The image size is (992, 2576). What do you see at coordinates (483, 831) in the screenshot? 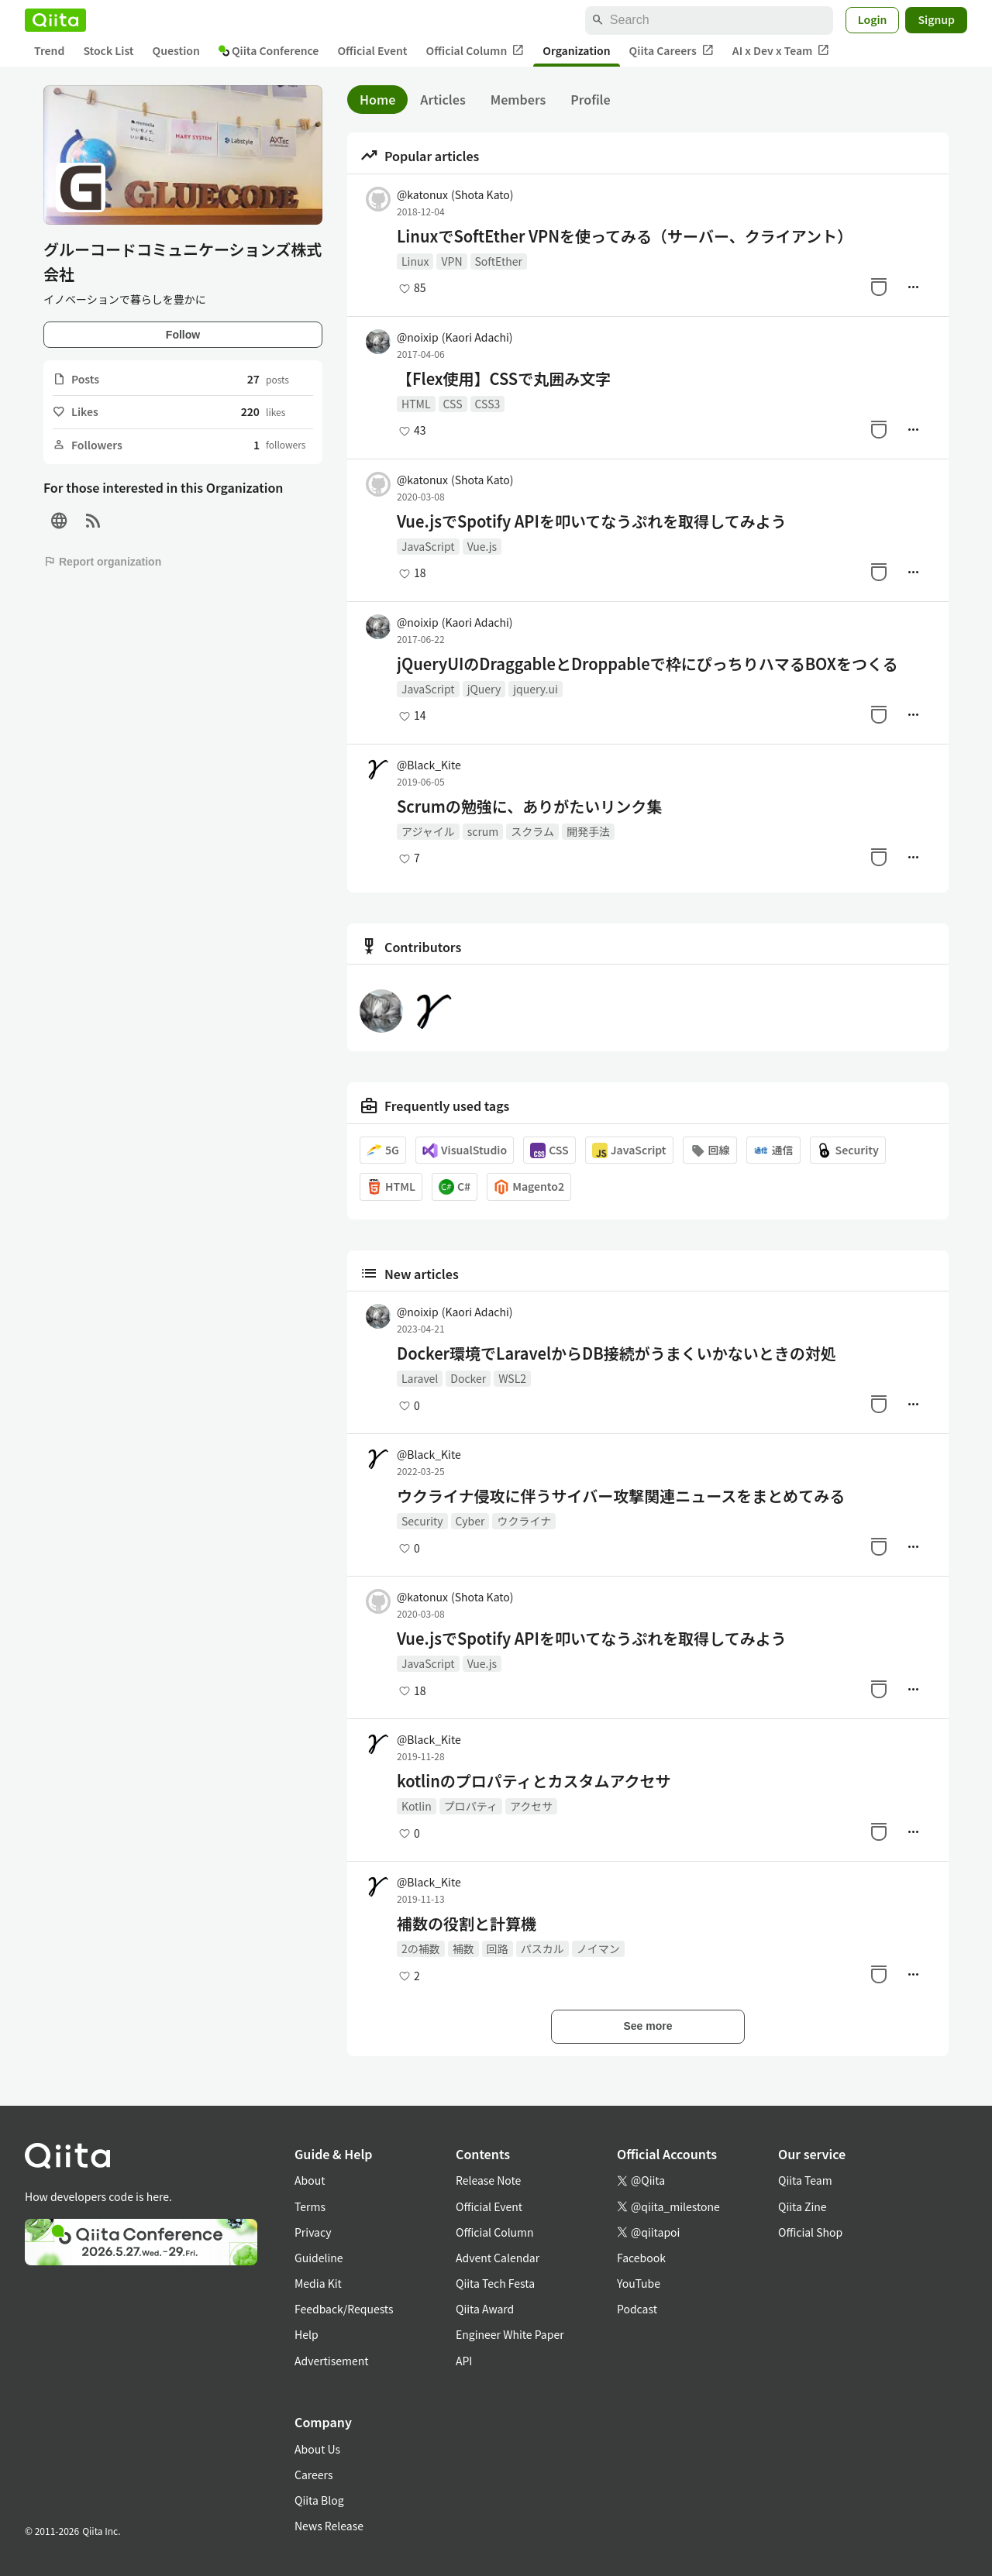
I see `scrum` at bounding box center [483, 831].